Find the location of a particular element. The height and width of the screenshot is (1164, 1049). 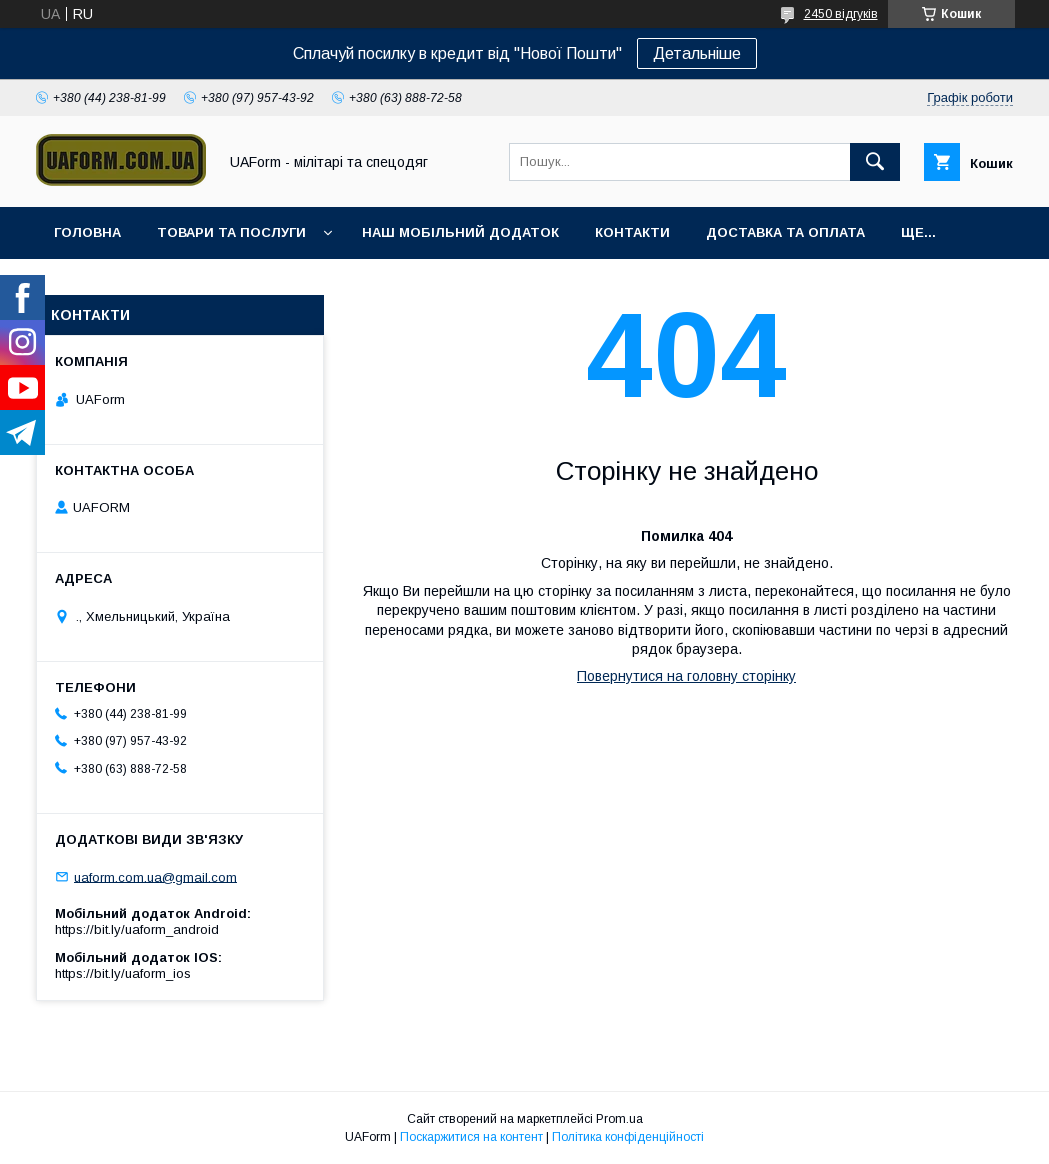

Головна is located at coordinates (87, 232).